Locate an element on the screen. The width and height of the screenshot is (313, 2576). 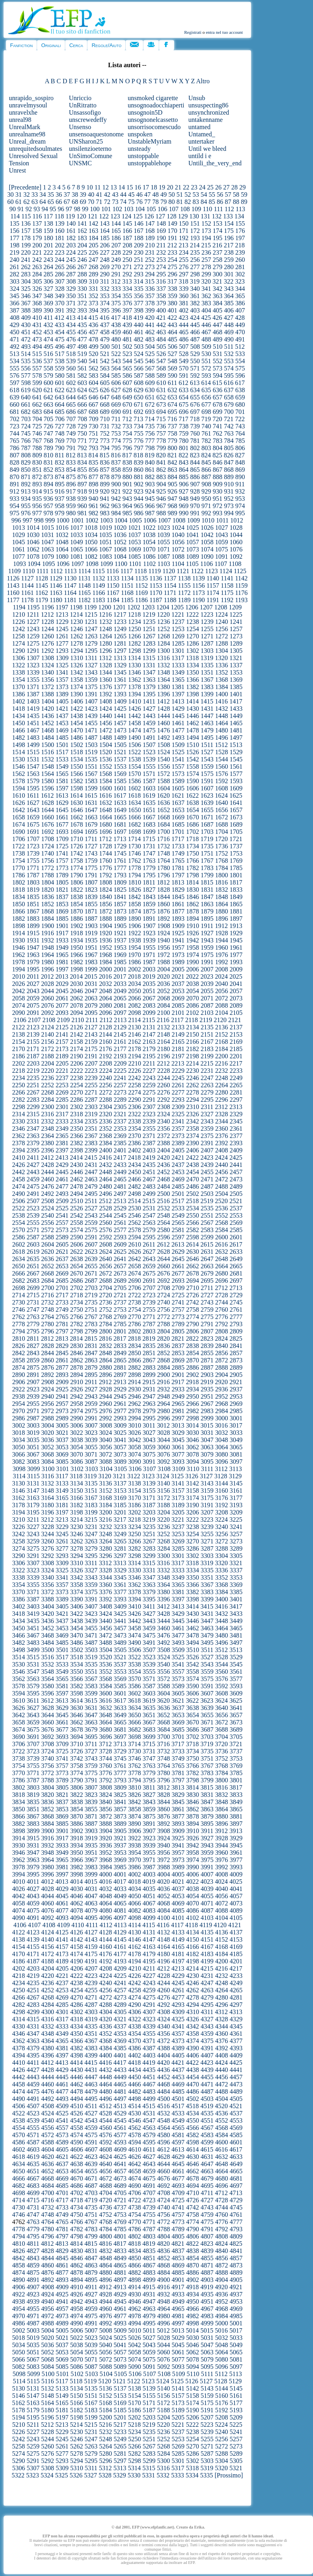
668 is located at coordinates (105, 404).